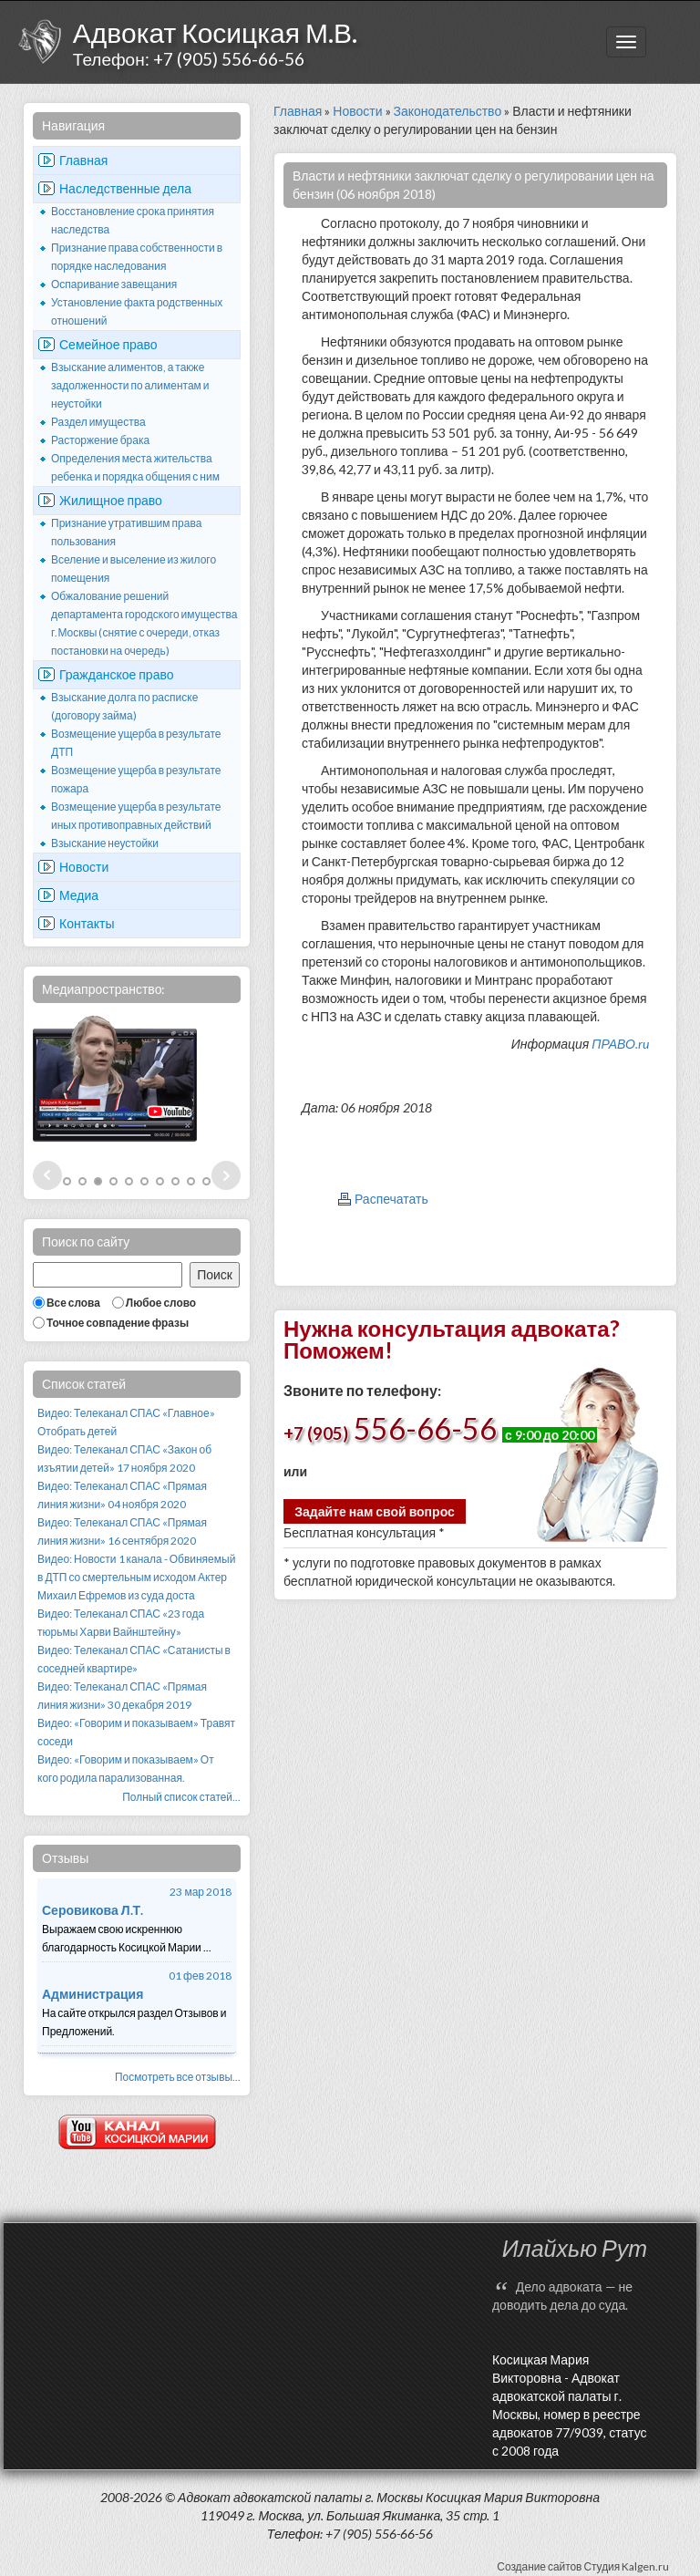 The width and height of the screenshot is (700, 2576). What do you see at coordinates (136, 1732) in the screenshot?
I see `Видео: «Говорим и показываем» Травят соседи` at bounding box center [136, 1732].